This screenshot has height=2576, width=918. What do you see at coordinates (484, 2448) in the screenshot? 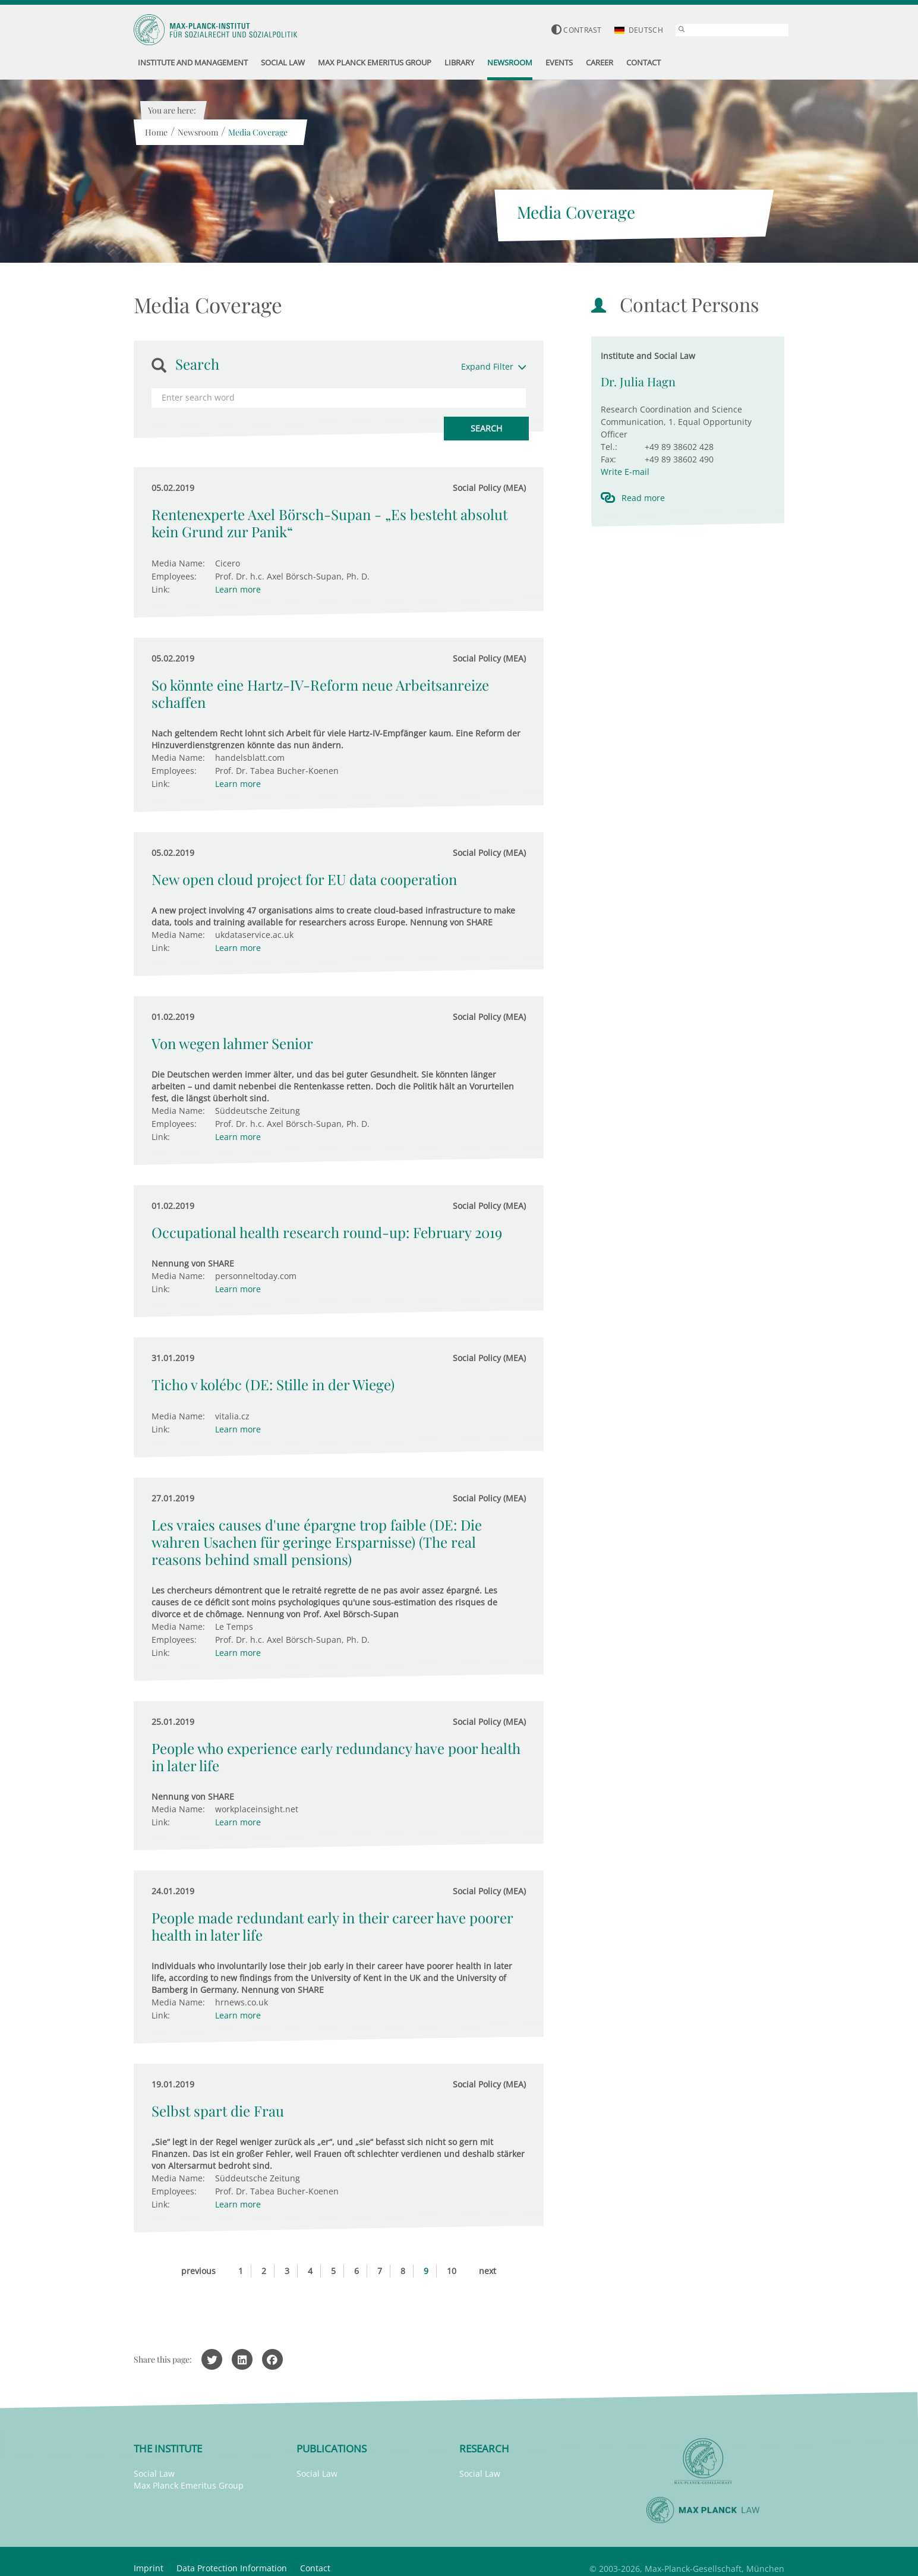
I see `Research` at bounding box center [484, 2448].